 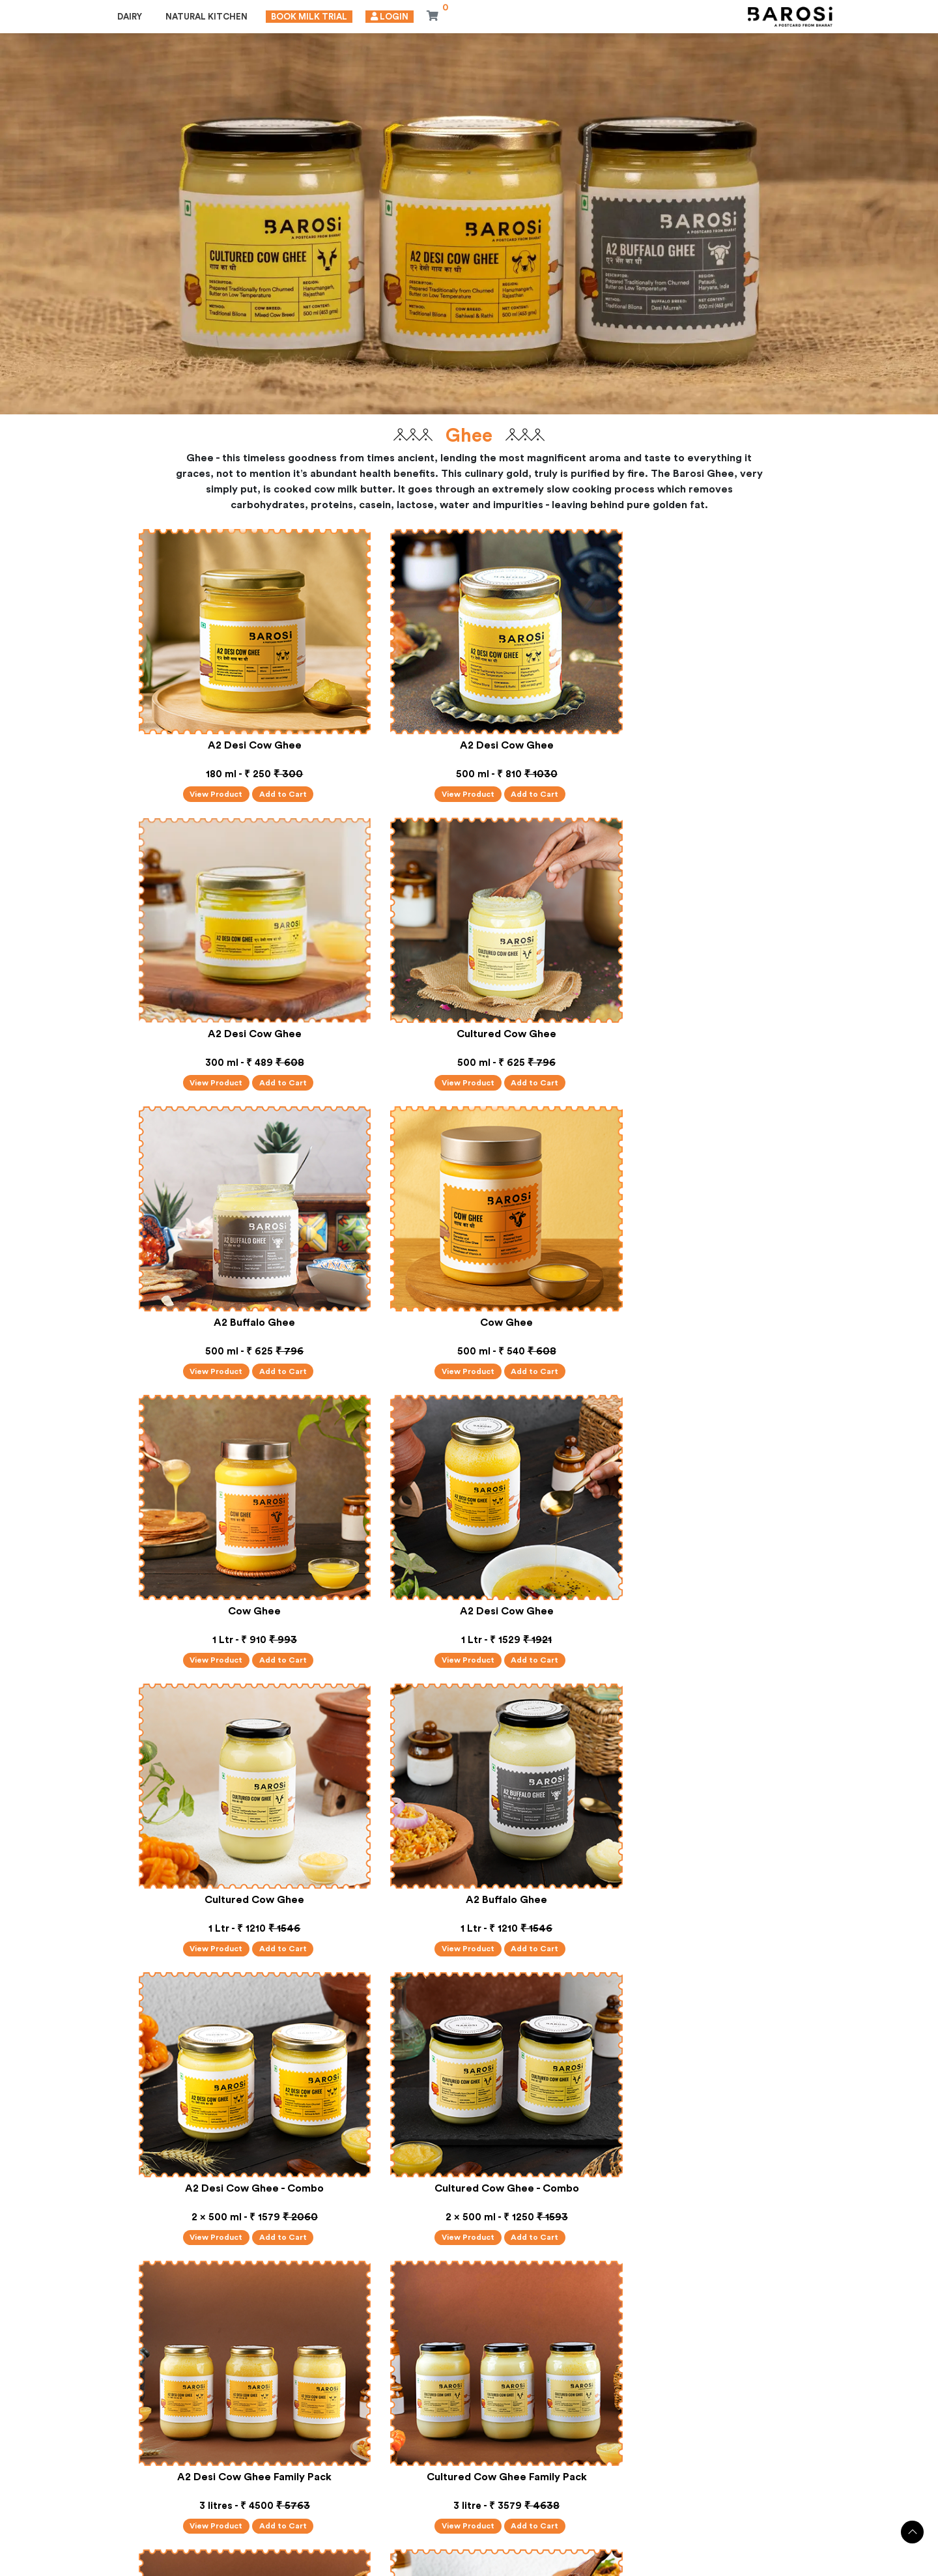 What do you see at coordinates (131, 18) in the screenshot?
I see `Dairy` at bounding box center [131, 18].